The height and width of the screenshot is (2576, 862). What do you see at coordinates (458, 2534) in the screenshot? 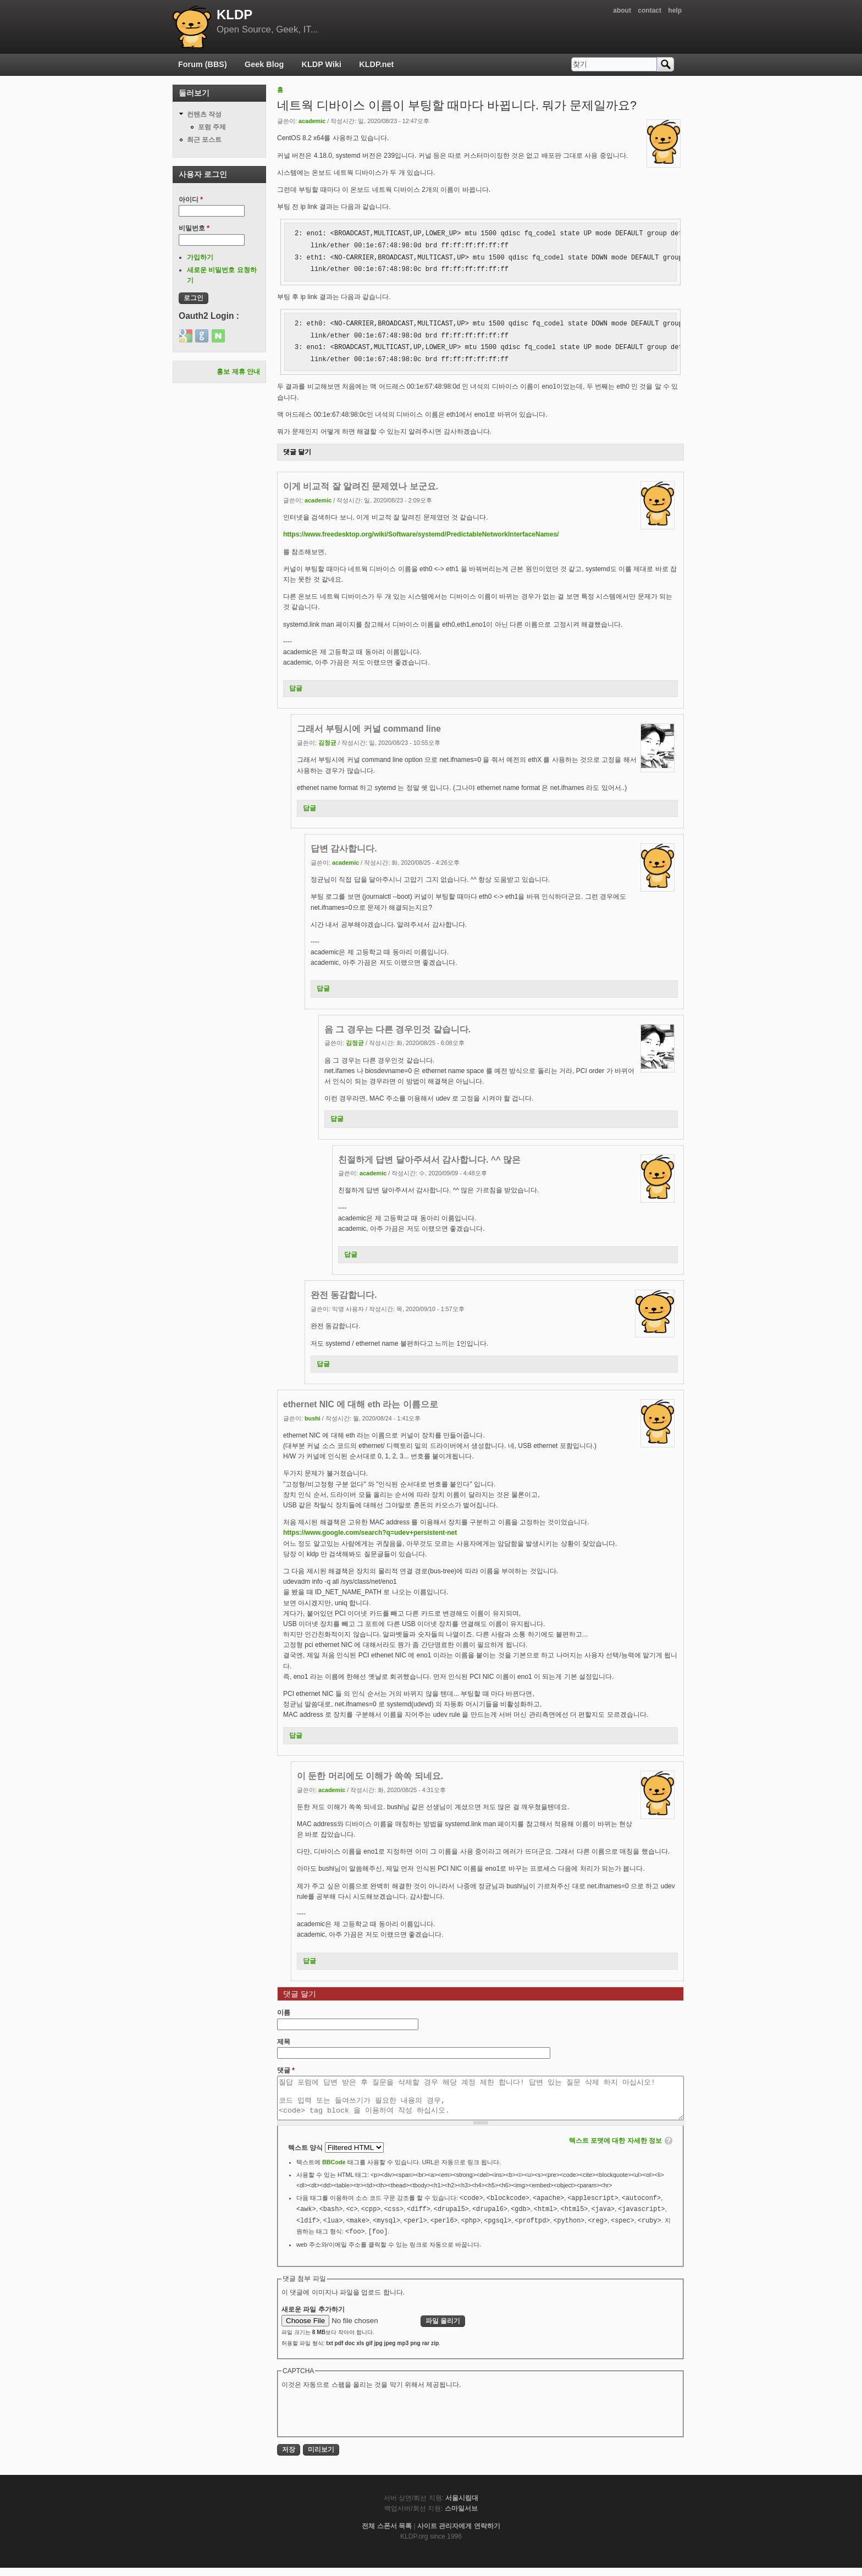
I see `사이트 관리자에게 연락하기` at bounding box center [458, 2534].